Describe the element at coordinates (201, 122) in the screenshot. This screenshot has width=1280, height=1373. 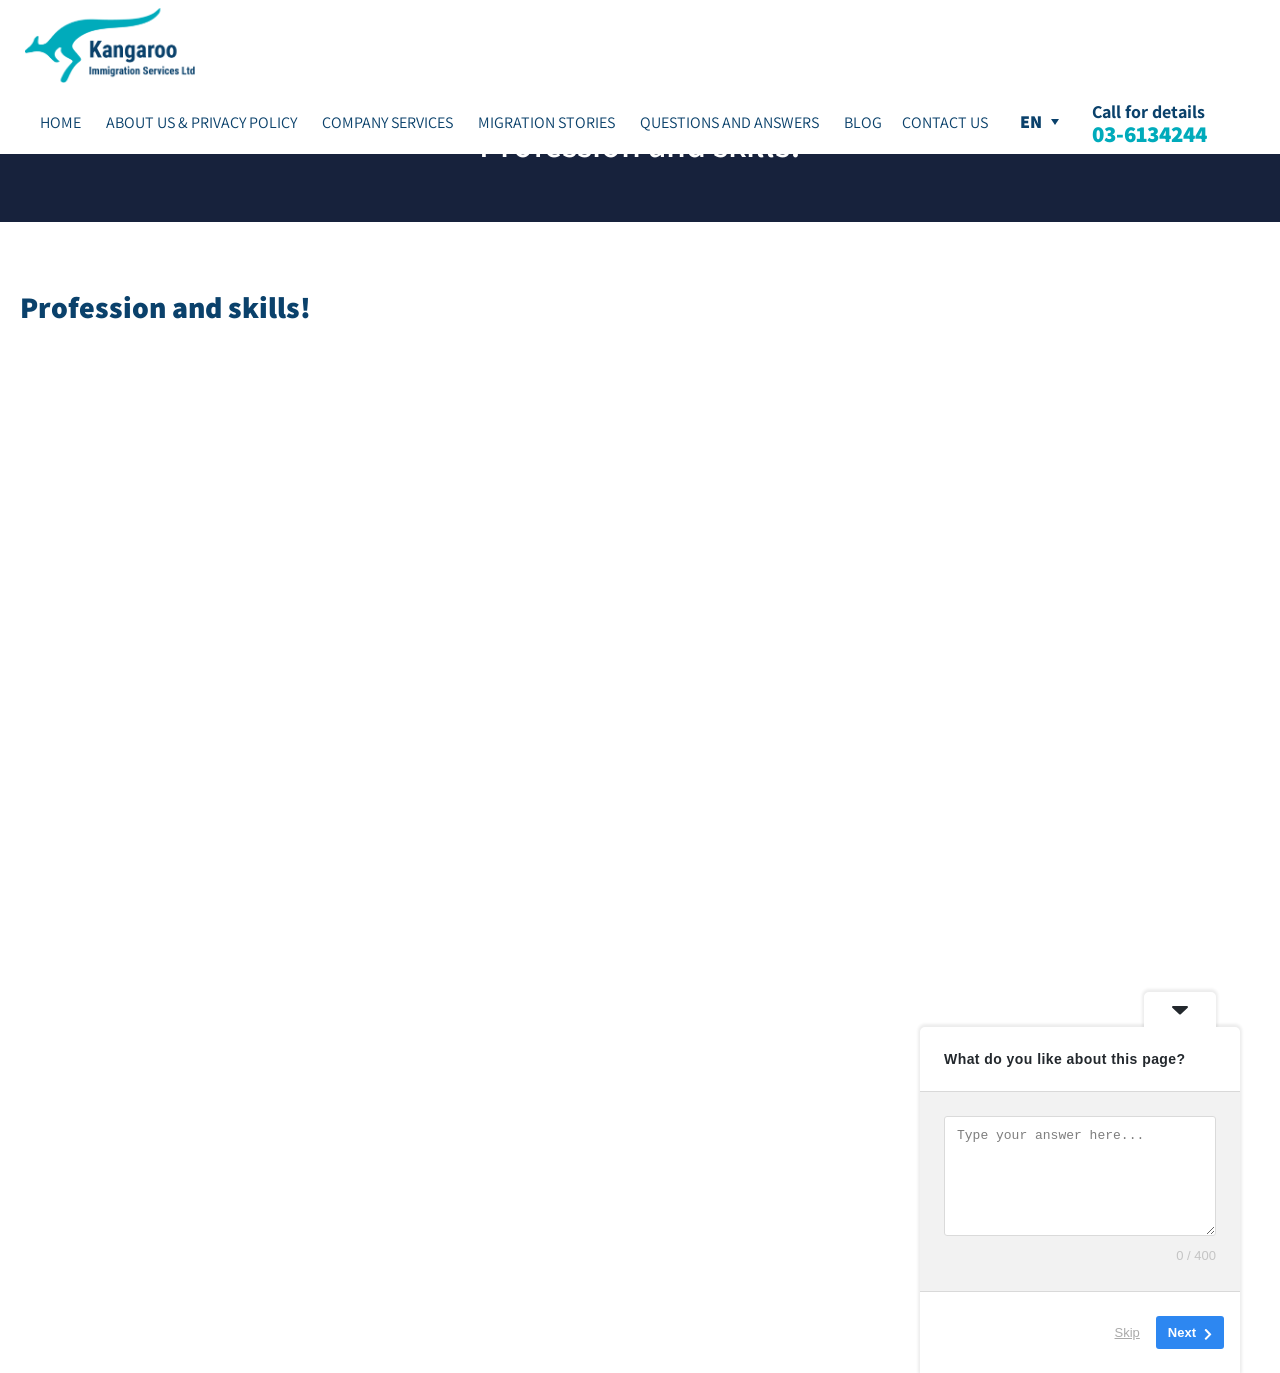
I see `About Us & Privacy Policy` at that location.